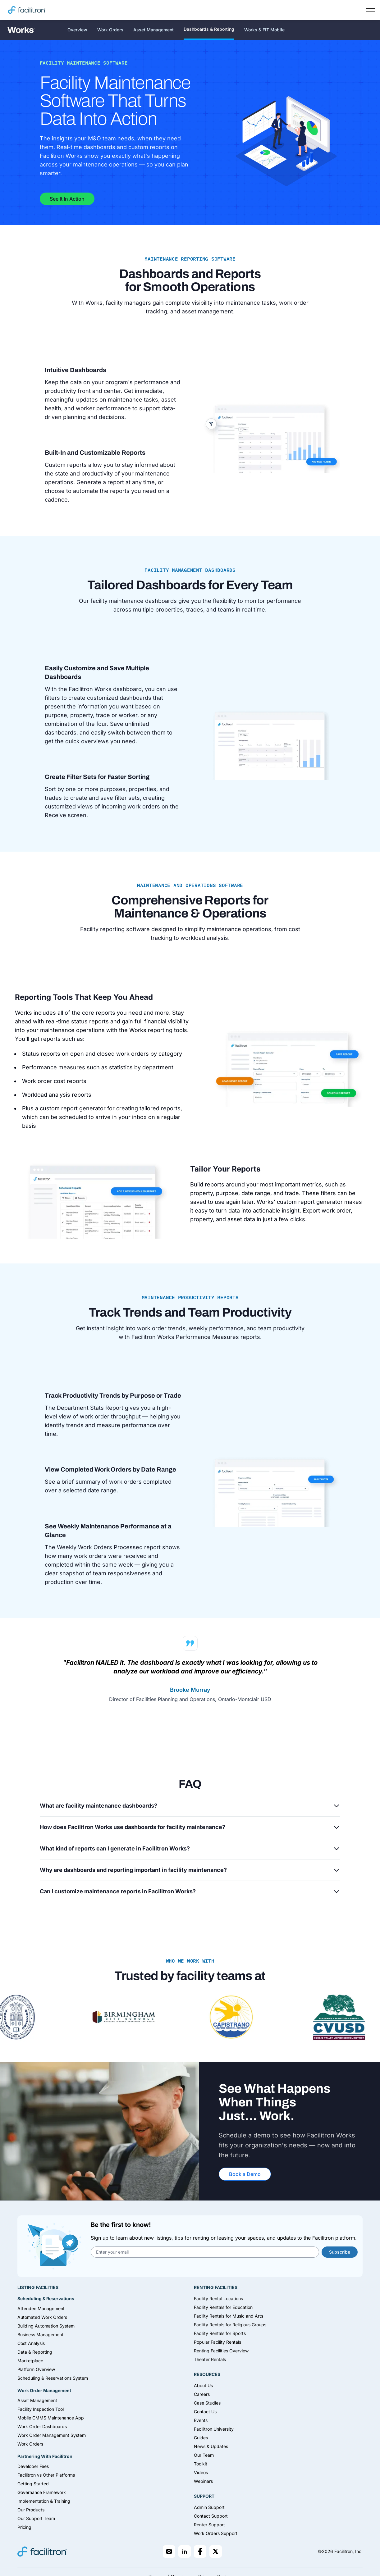 The height and width of the screenshot is (2576, 380). I want to click on Popular Facility Rentals, so click(217, 2342).